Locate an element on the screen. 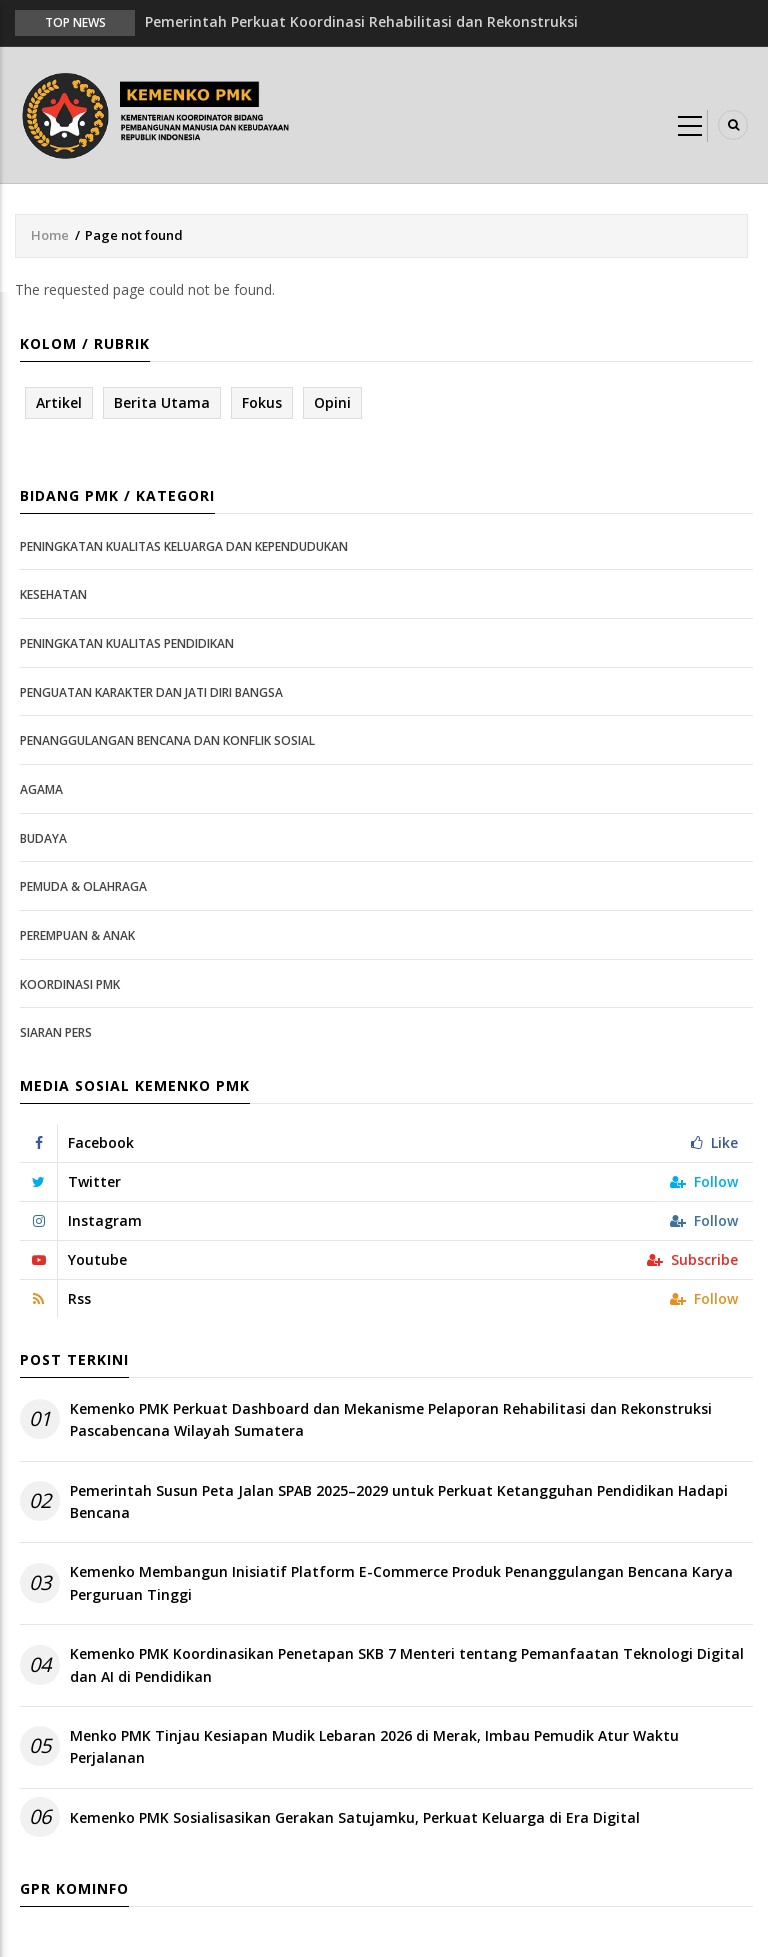 Image resolution: width=768 pixels, height=1957 pixels. Kemenko PMK Koordinasikan Penetapan SKB 7 Menteri tentang Pemanfaatan Teknologi Digital dan AI di Pendidikan is located at coordinates (407, 1664).